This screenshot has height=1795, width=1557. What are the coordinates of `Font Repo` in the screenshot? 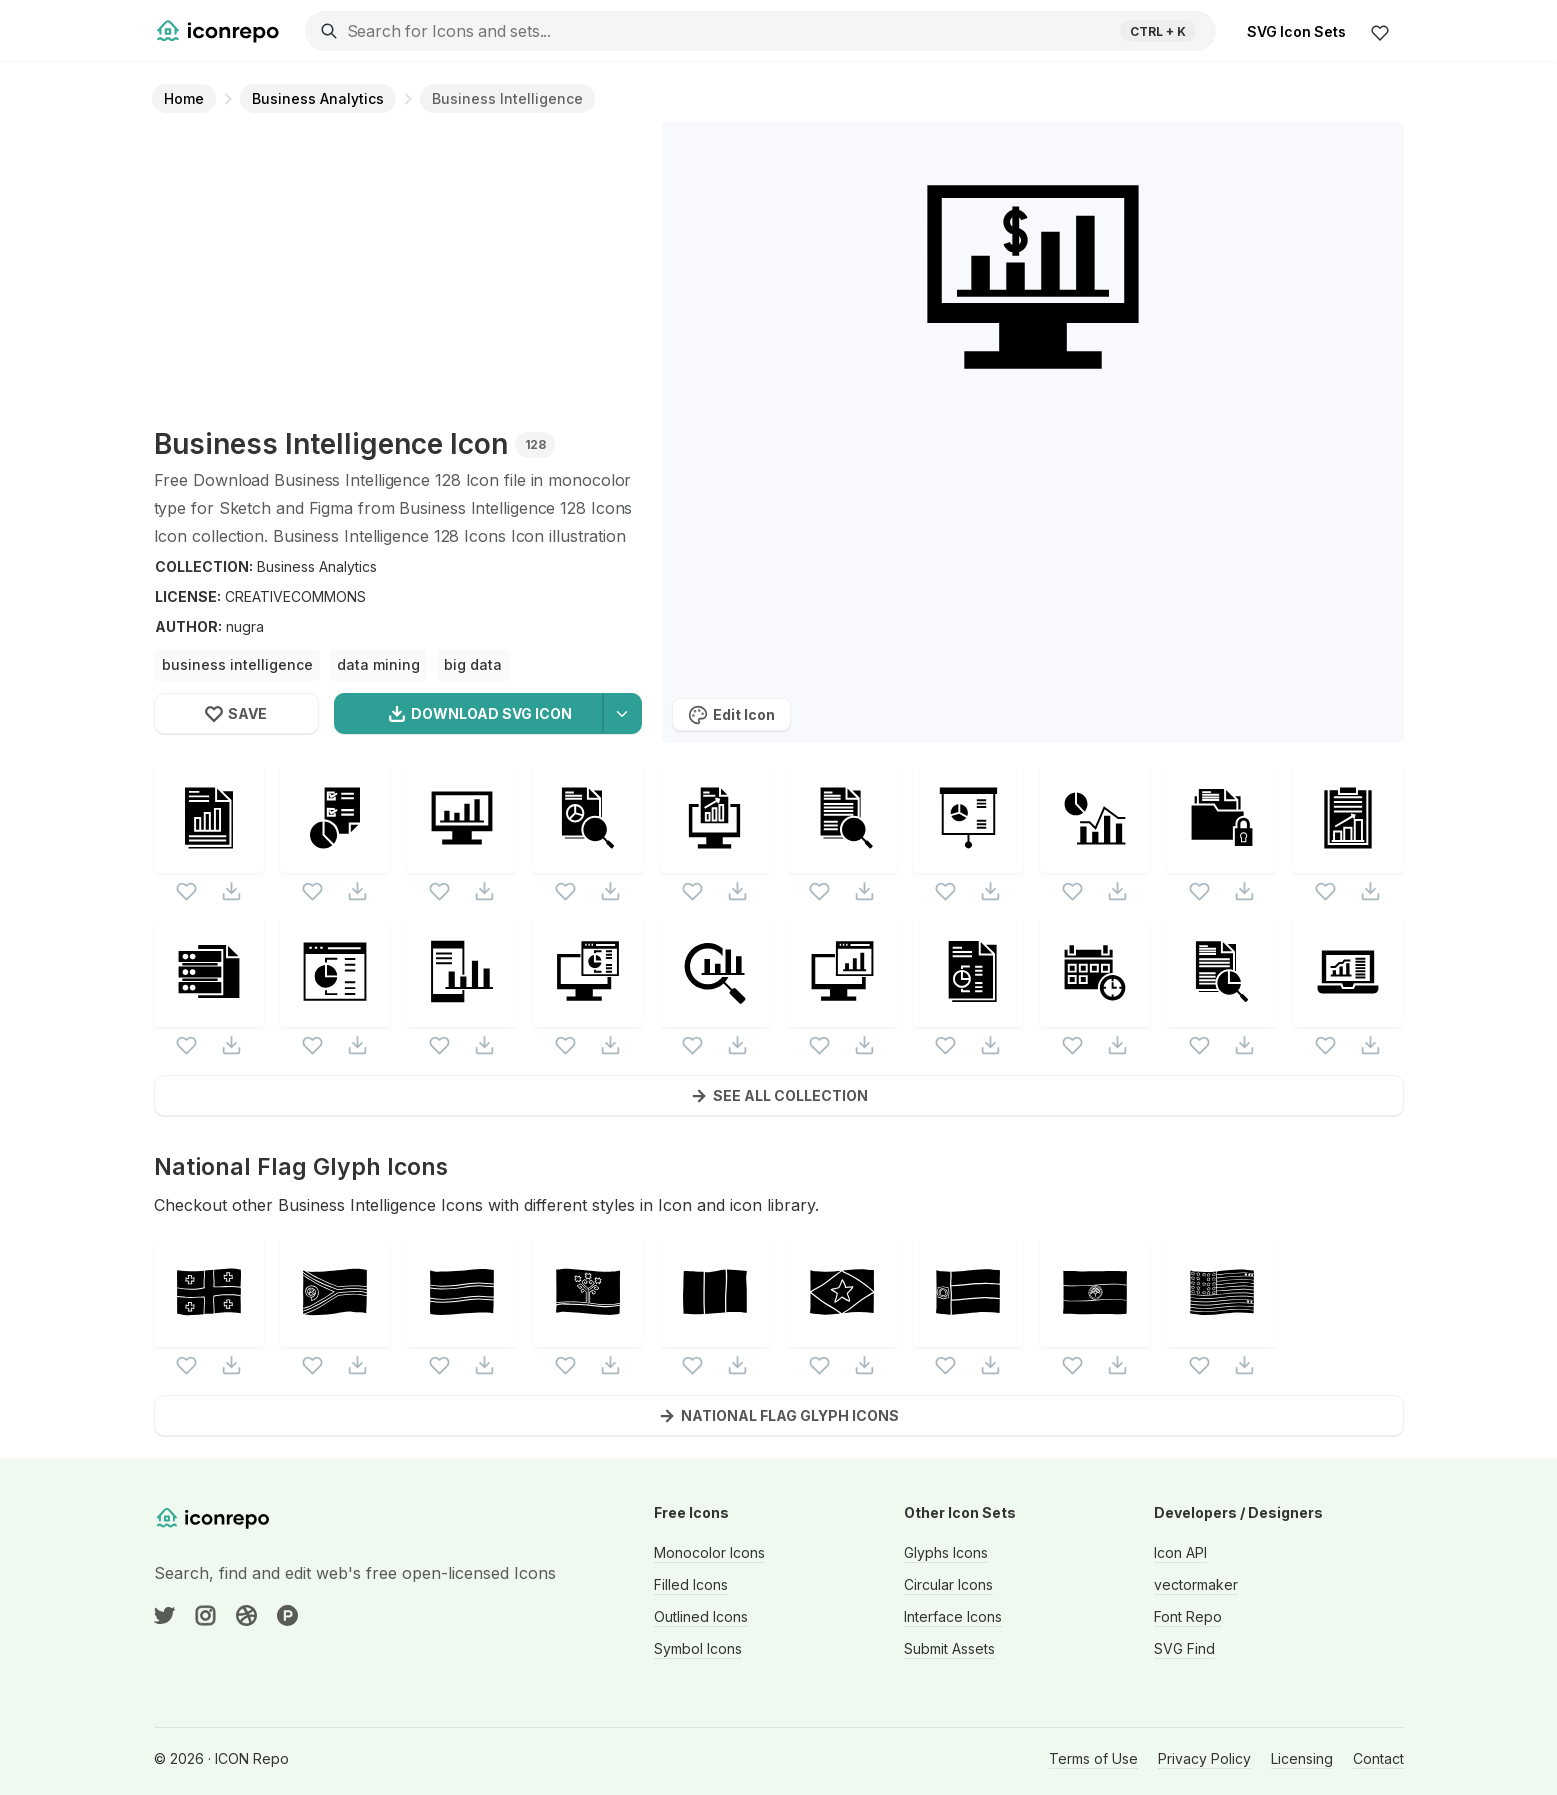 It's located at (1188, 1616).